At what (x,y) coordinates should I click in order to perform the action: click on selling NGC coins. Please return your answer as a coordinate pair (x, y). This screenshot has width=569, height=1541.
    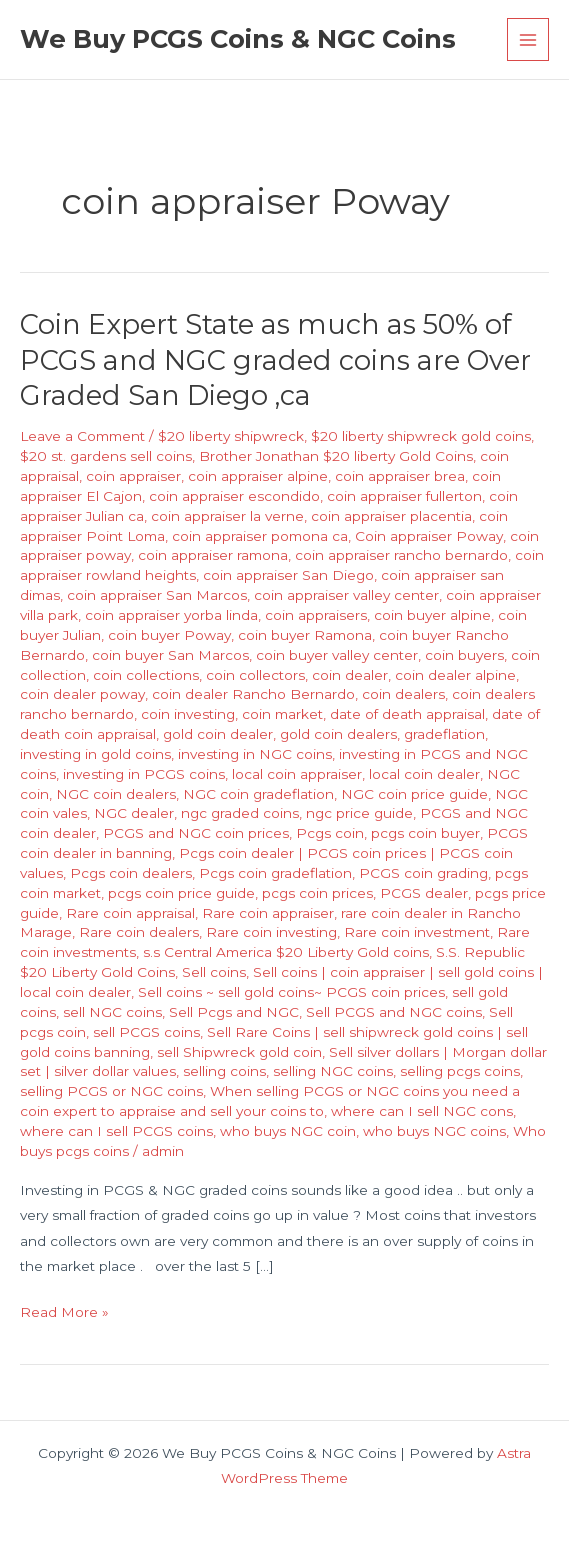
    Looking at the image, I should click on (333, 1071).